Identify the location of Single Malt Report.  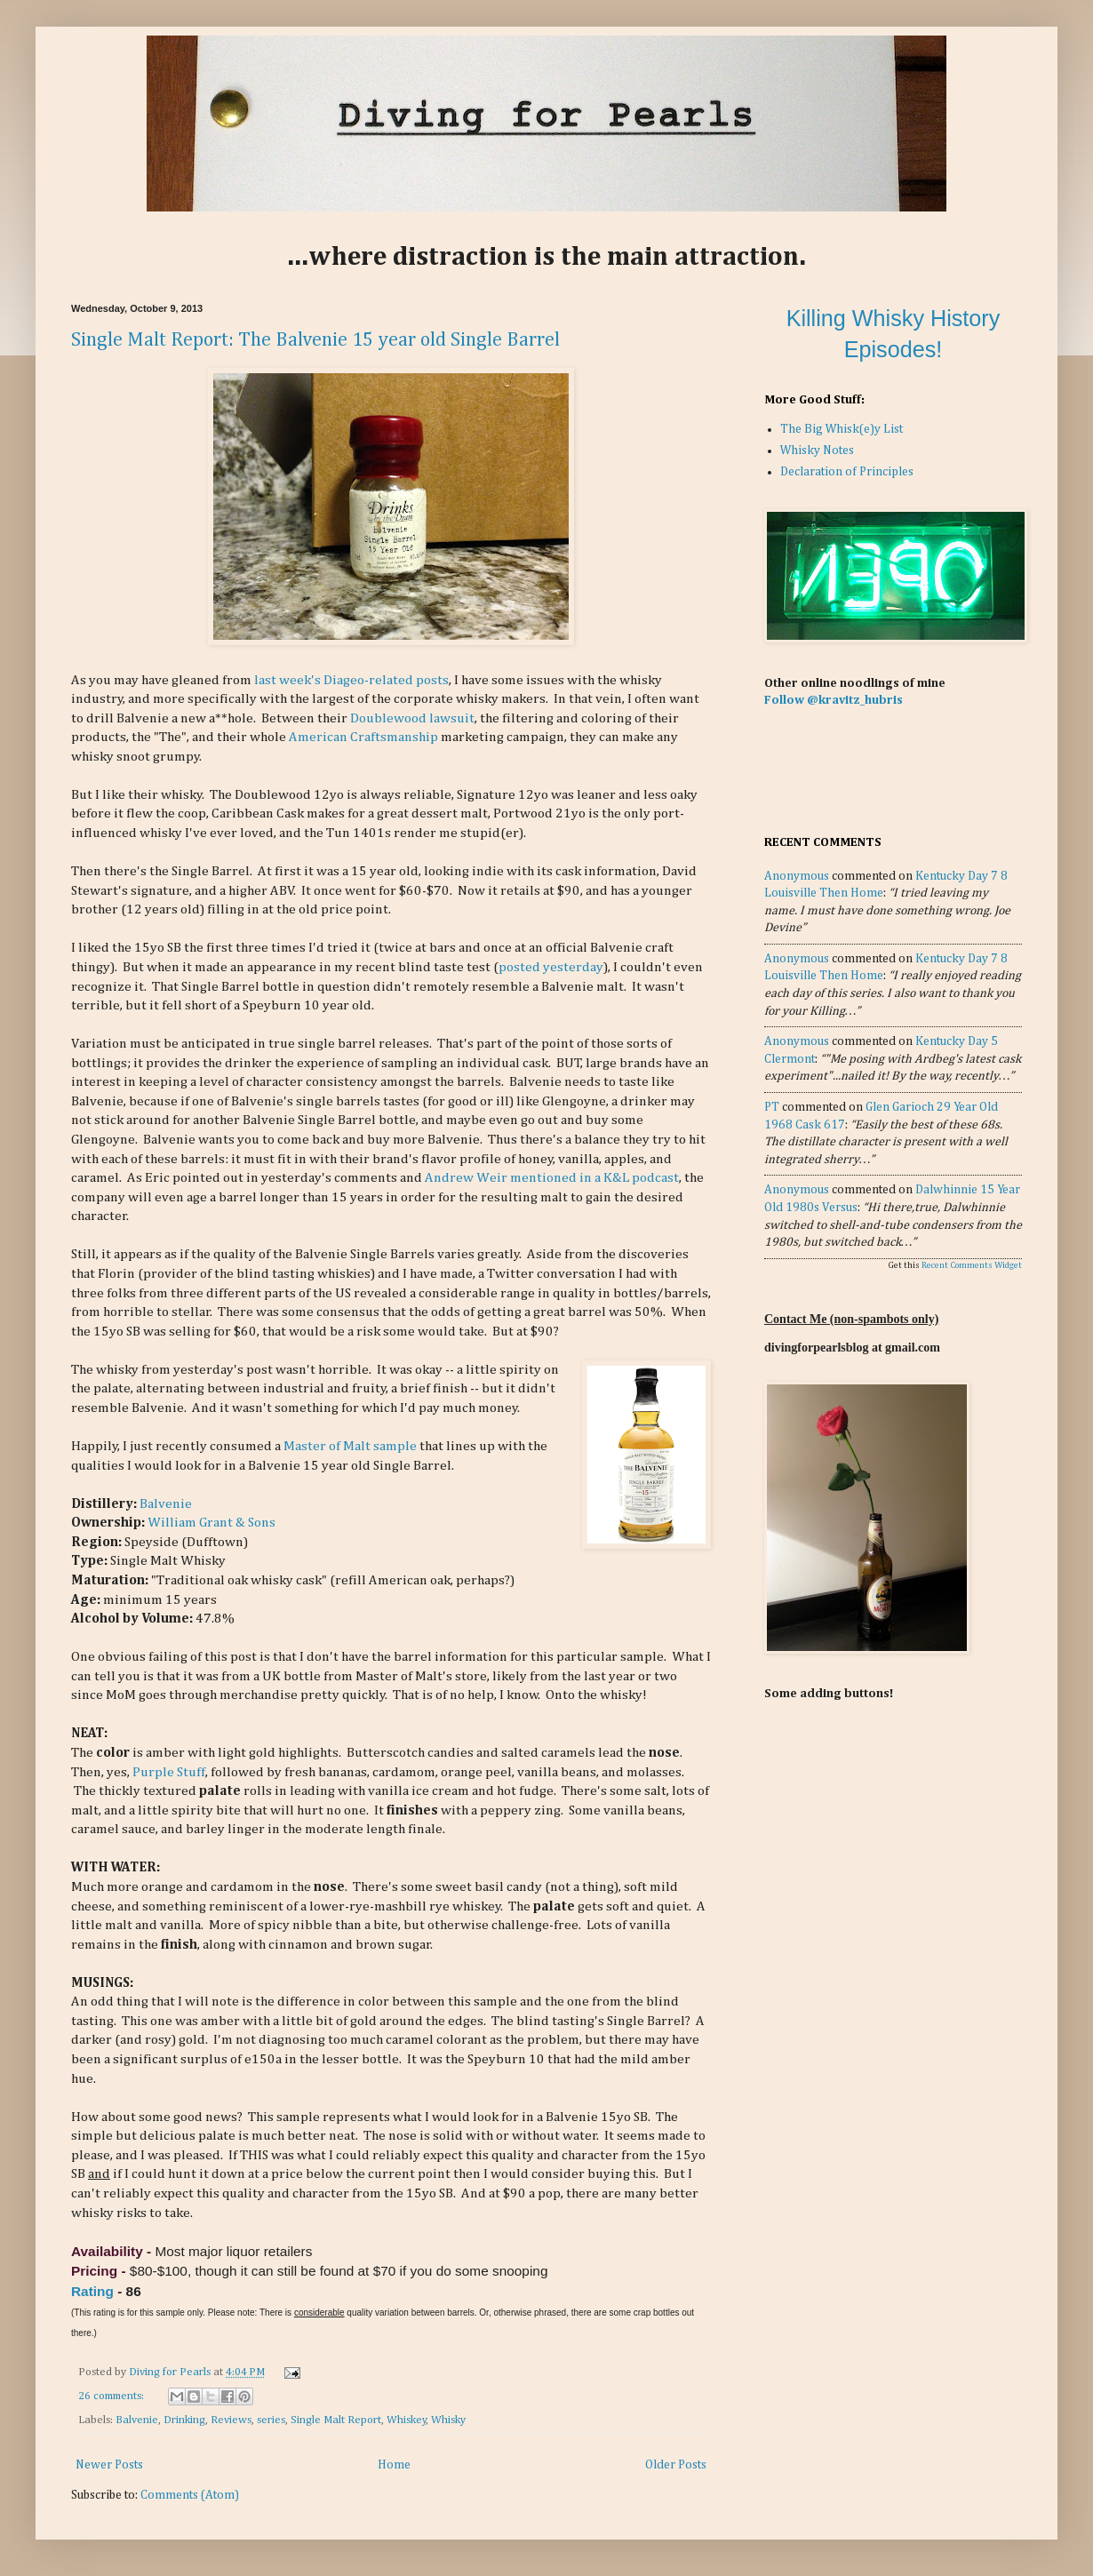
(336, 2420).